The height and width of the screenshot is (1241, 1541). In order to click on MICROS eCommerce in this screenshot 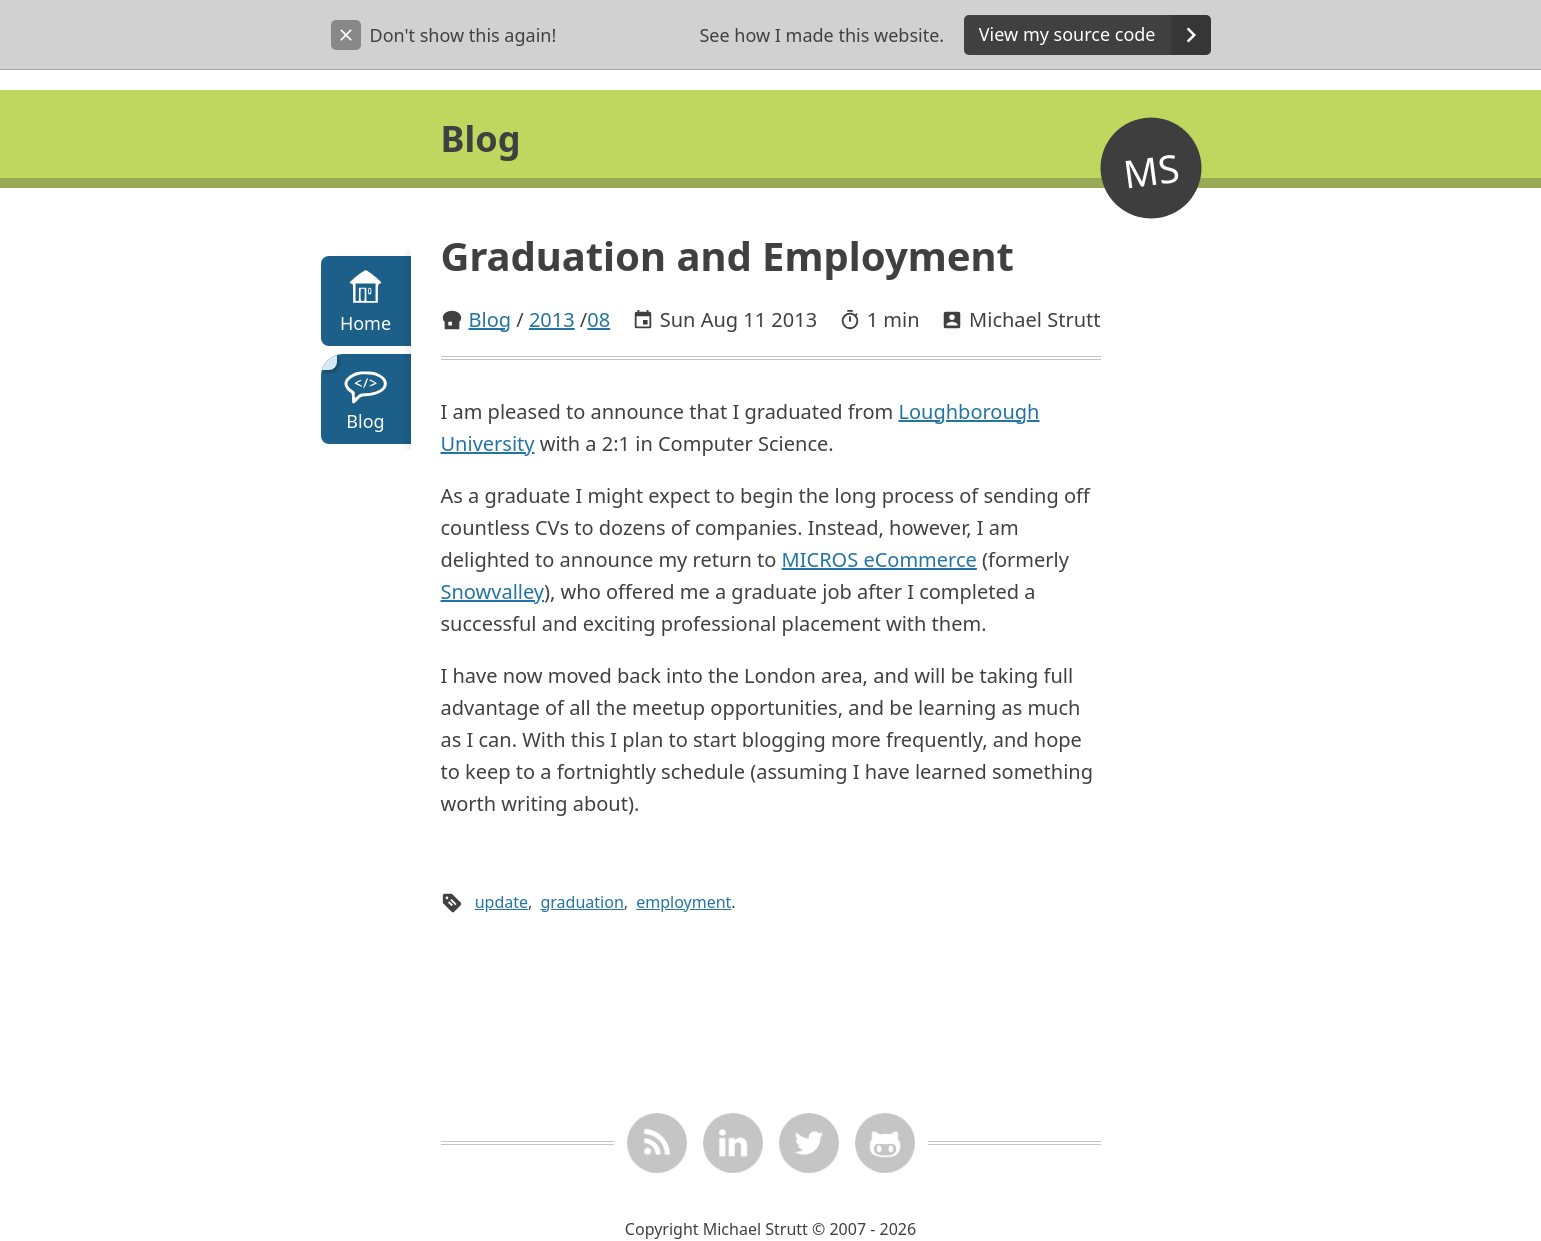, I will do `click(879, 559)`.